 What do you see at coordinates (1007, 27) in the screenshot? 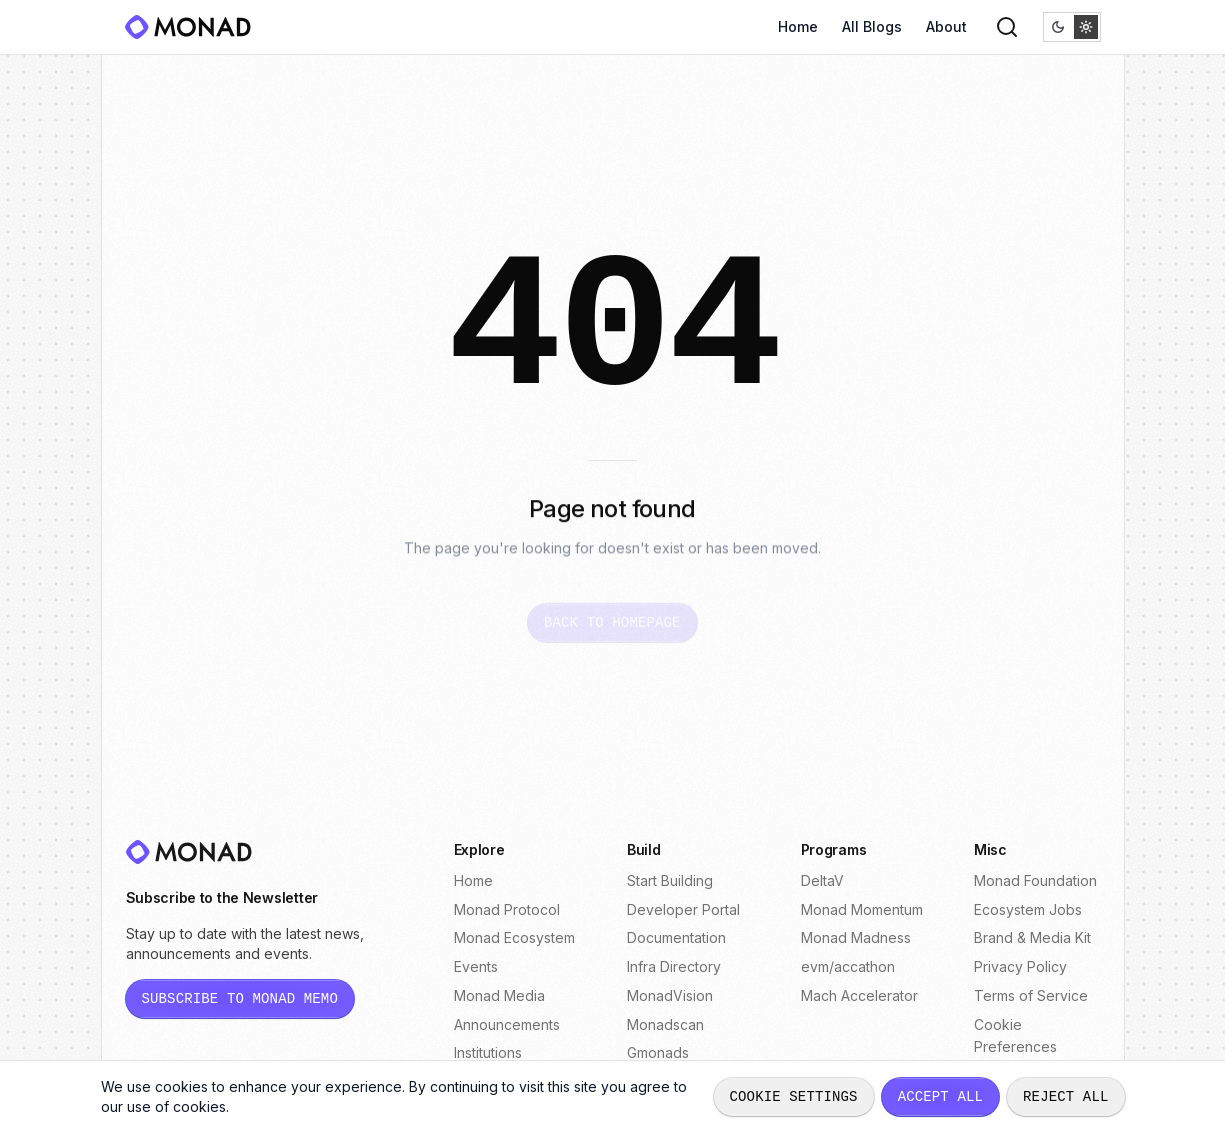
I see `[Search]` at bounding box center [1007, 27].